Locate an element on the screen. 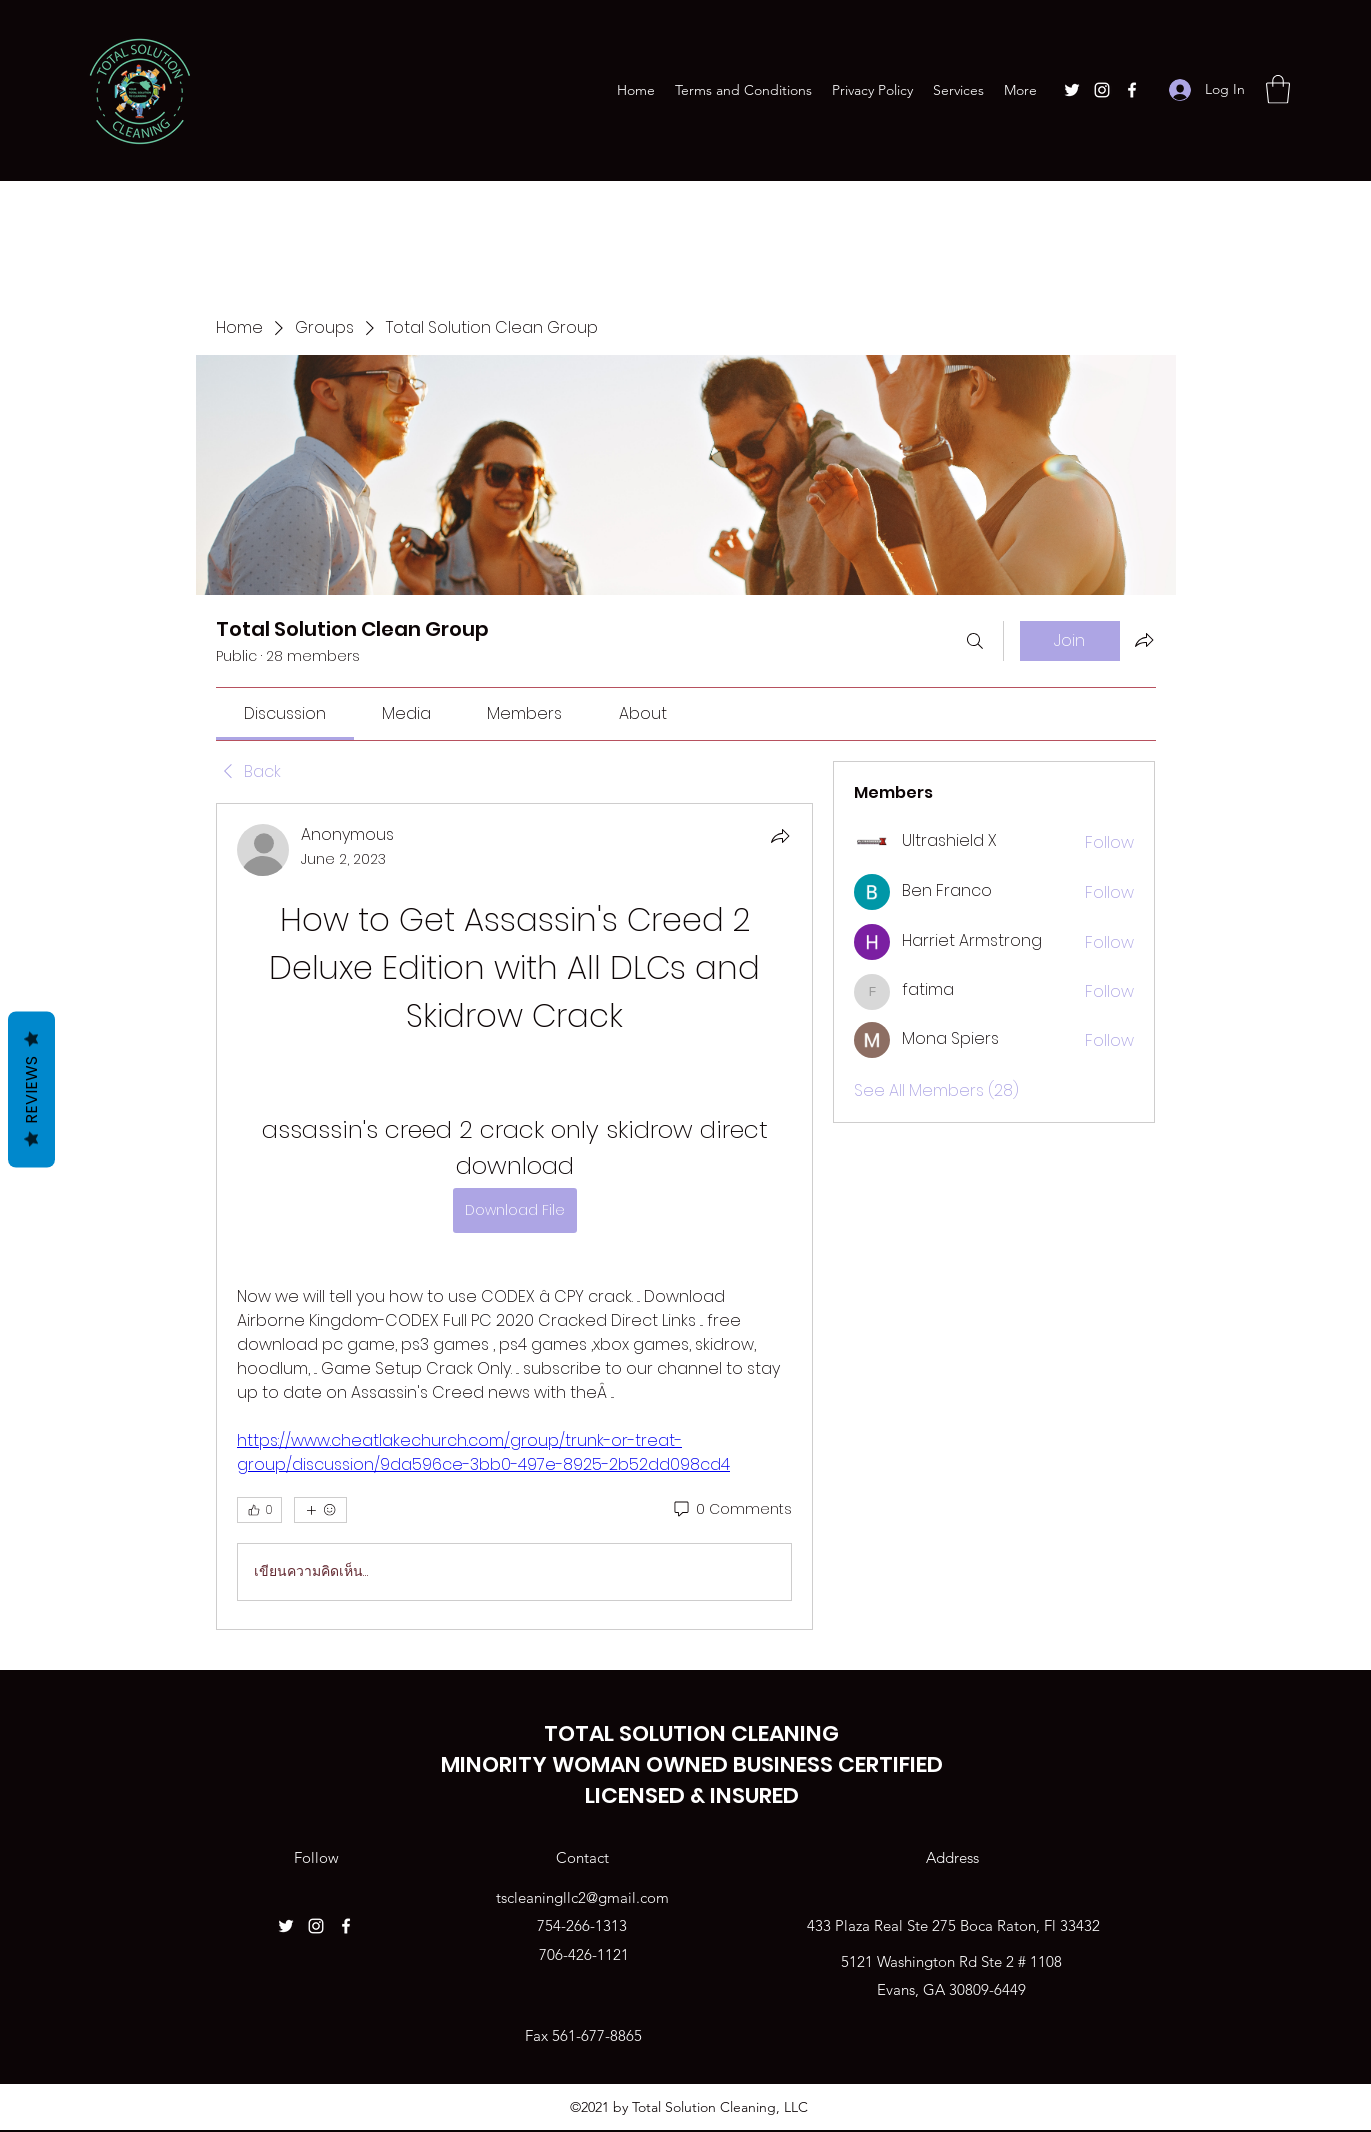 The height and width of the screenshot is (2132, 1371). tscleaningllc2@gmail.com is located at coordinates (582, 1897).